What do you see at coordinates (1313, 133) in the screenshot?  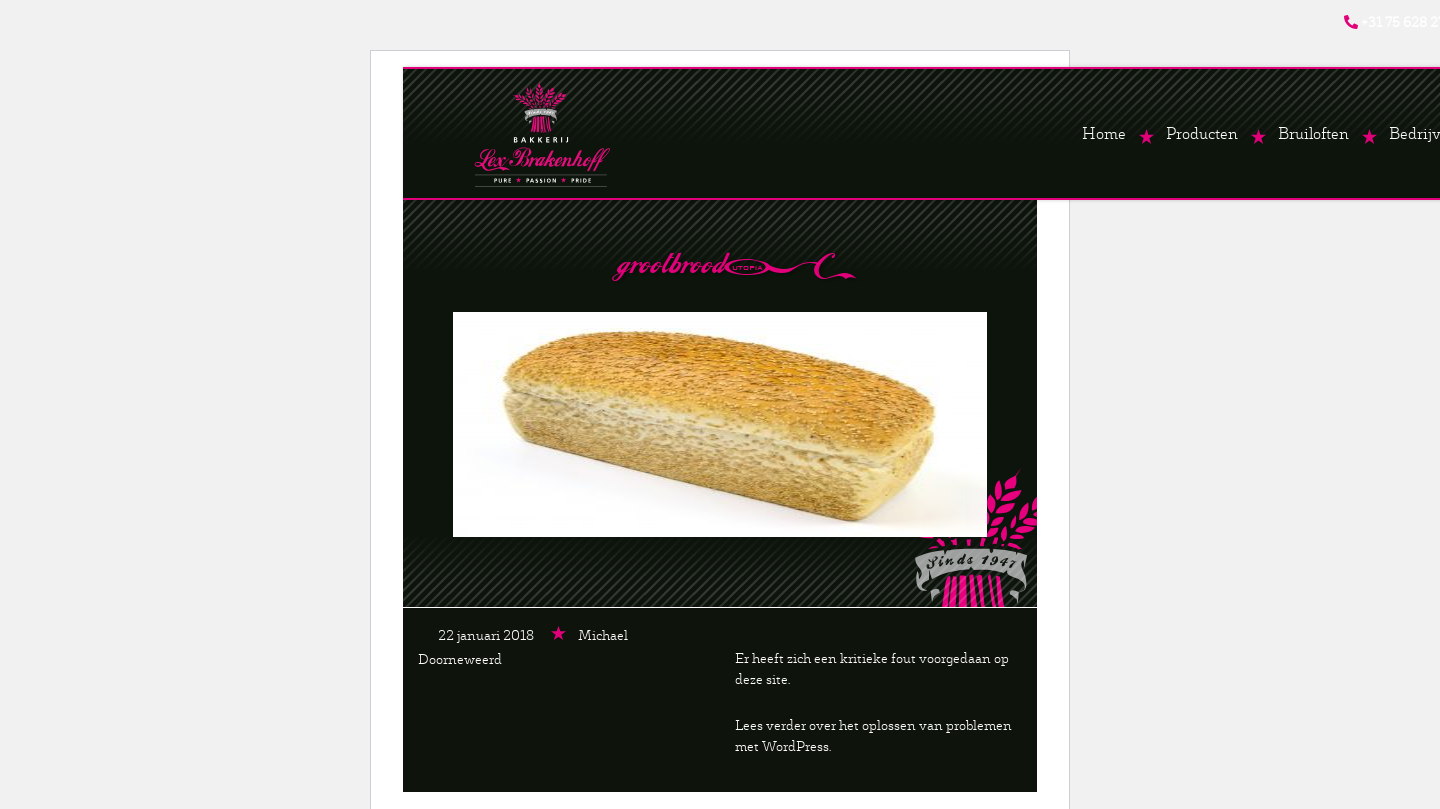 I see `Bruiloften` at bounding box center [1313, 133].